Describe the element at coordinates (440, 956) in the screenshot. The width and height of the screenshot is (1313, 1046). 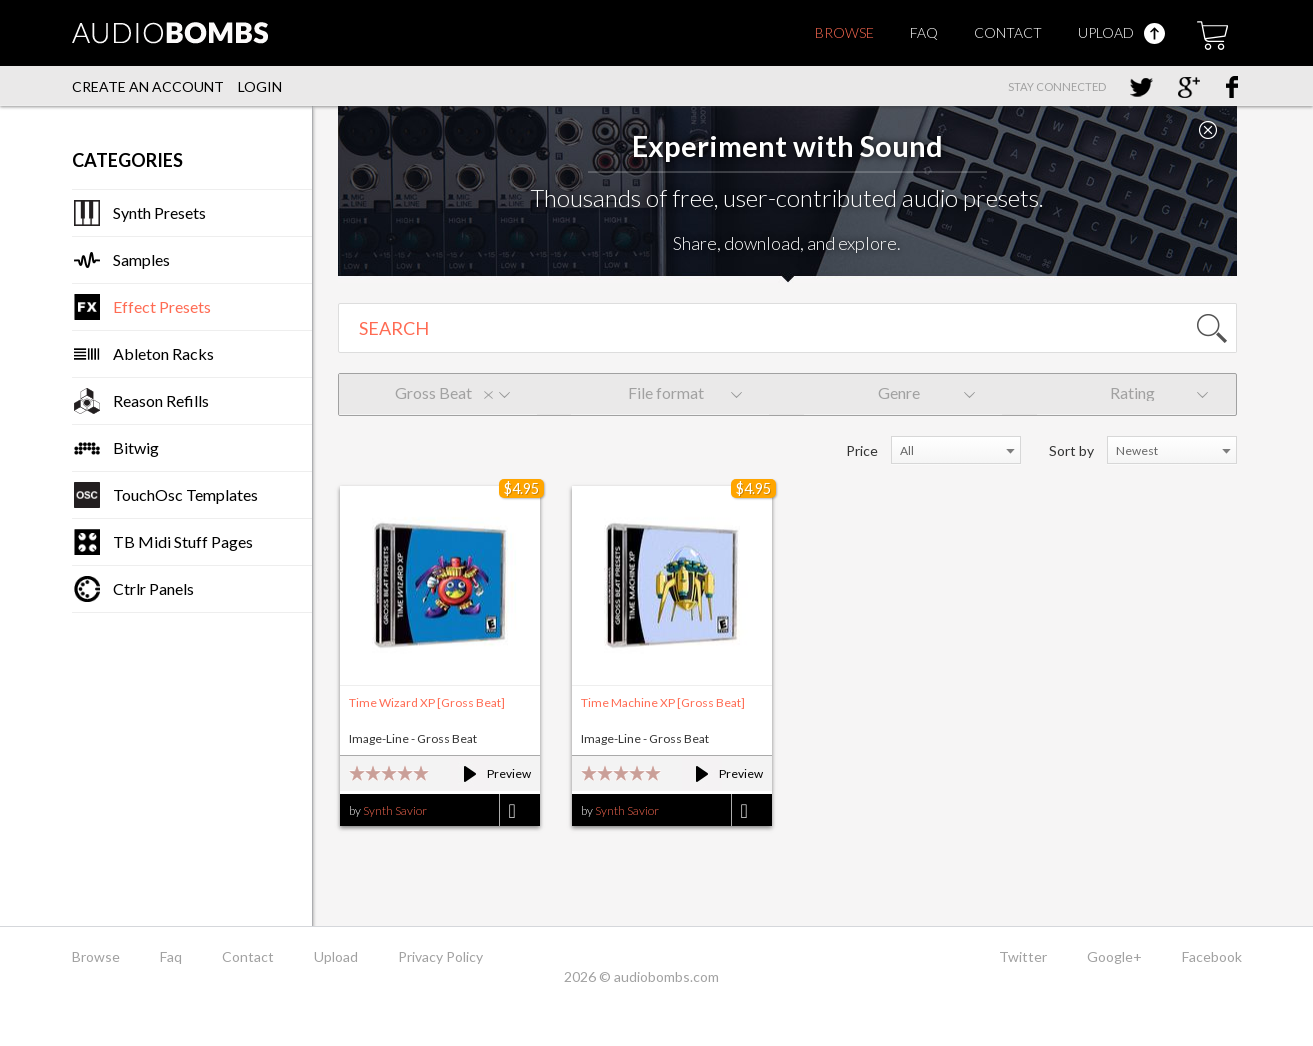
I see `Privacy Policy` at that location.